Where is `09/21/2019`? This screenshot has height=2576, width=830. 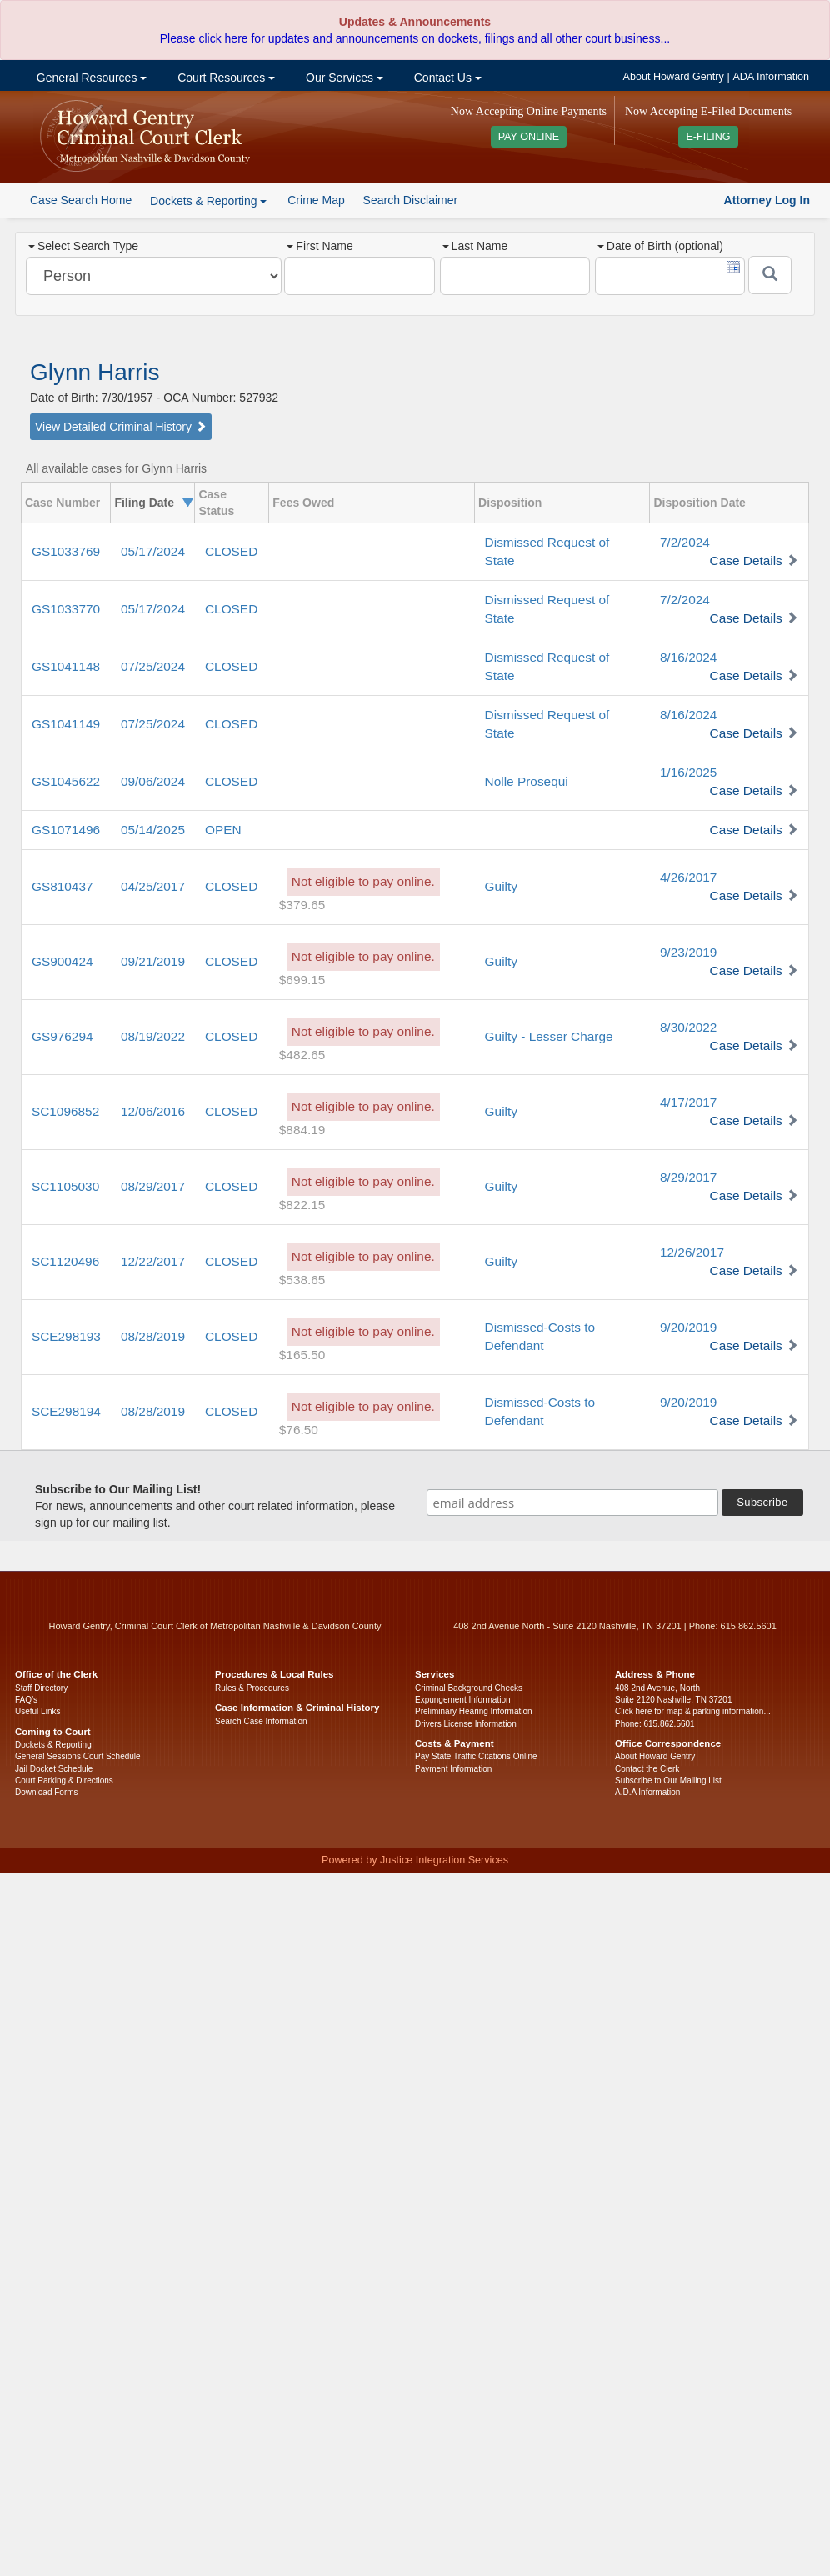 09/21/2019 is located at coordinates (153, 961).